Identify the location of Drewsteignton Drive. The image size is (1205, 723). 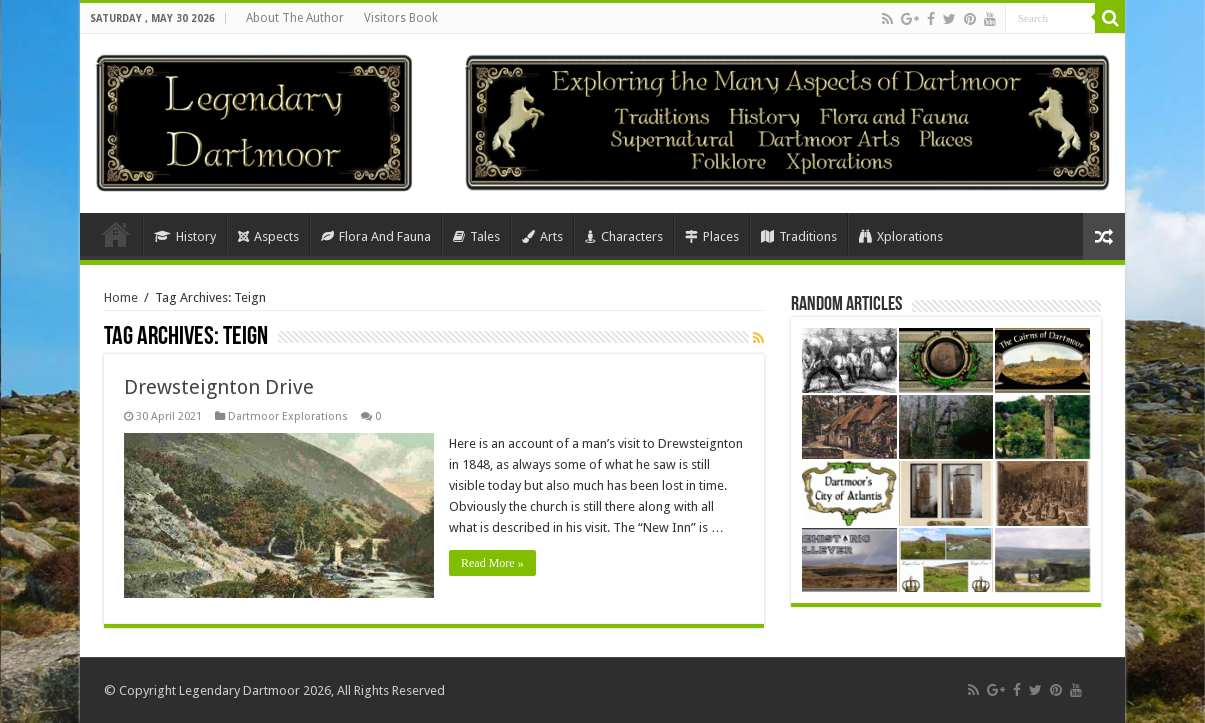
(219, 387).